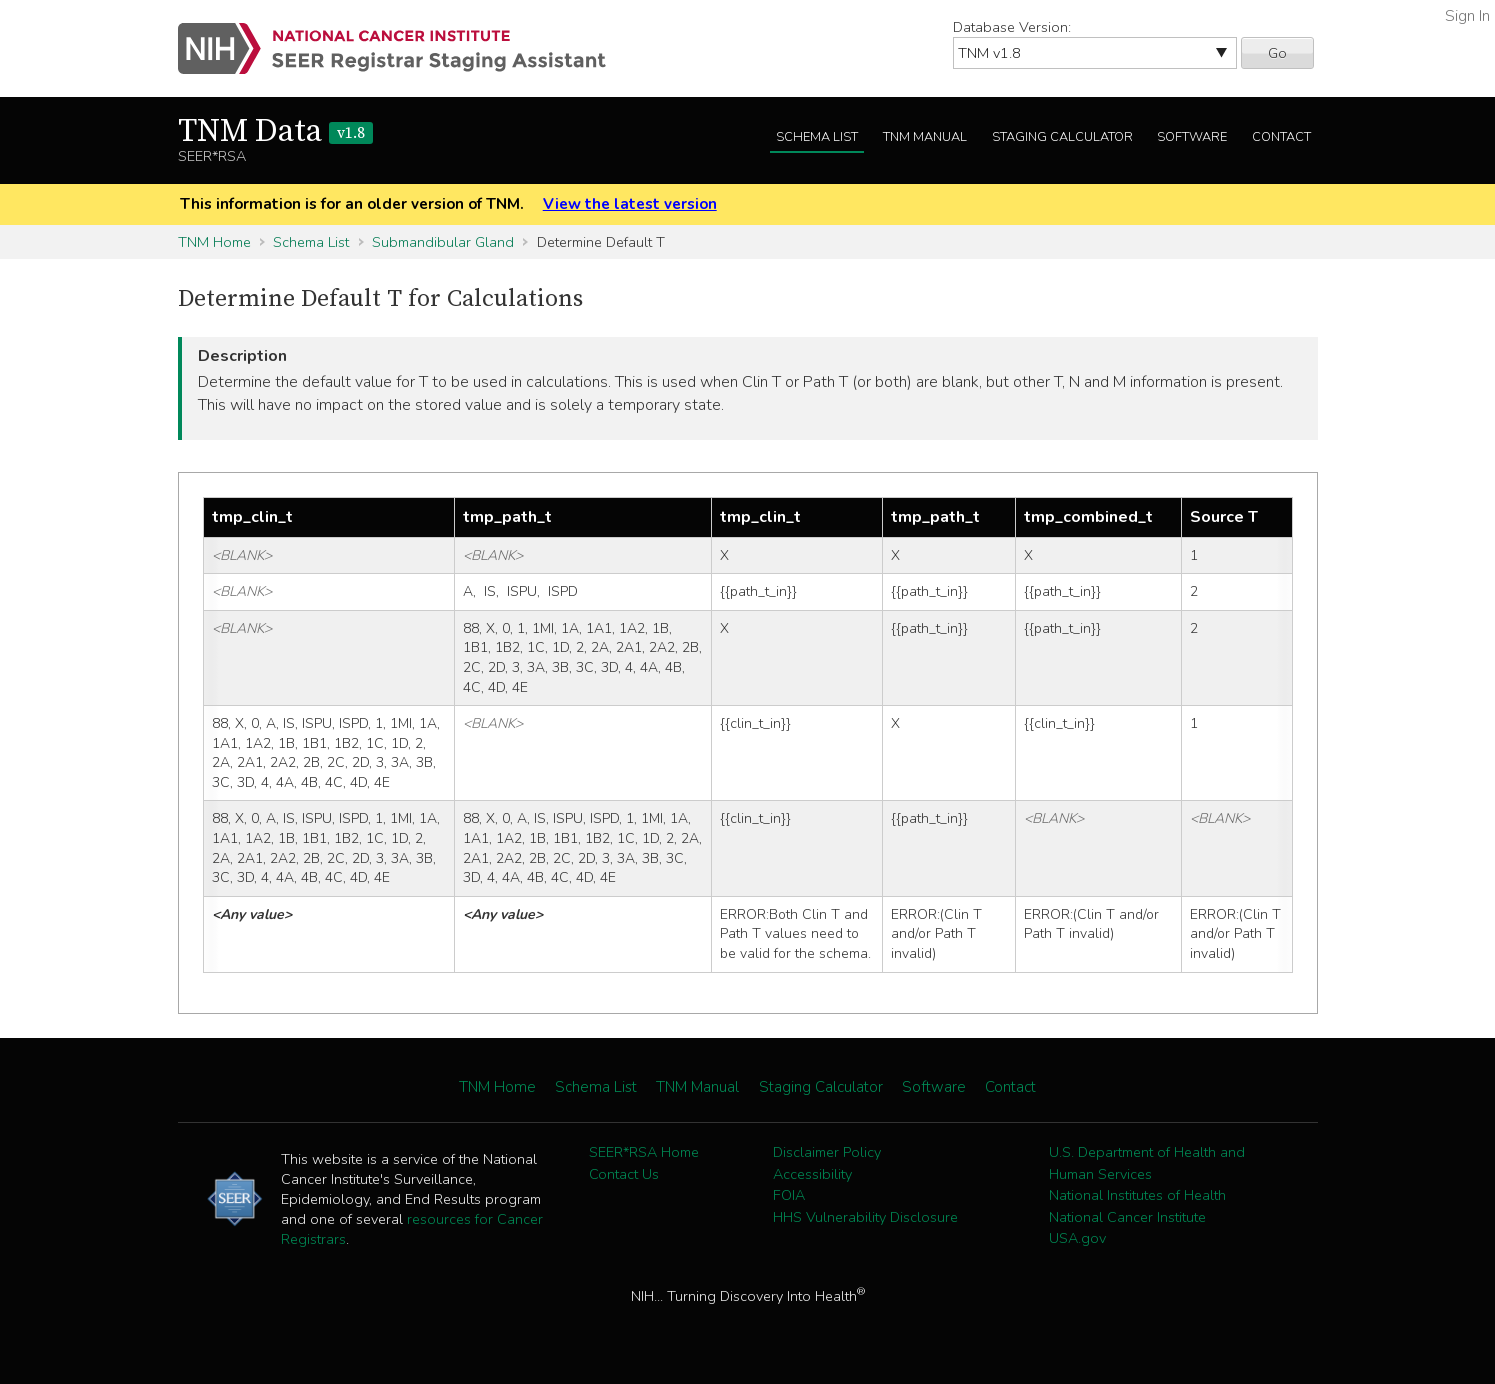 The width and height of the screenshot is (1495, 1384). Describe the element at coordinates (812, 1174) in the screenshot. I see `Accessibility` at that location.